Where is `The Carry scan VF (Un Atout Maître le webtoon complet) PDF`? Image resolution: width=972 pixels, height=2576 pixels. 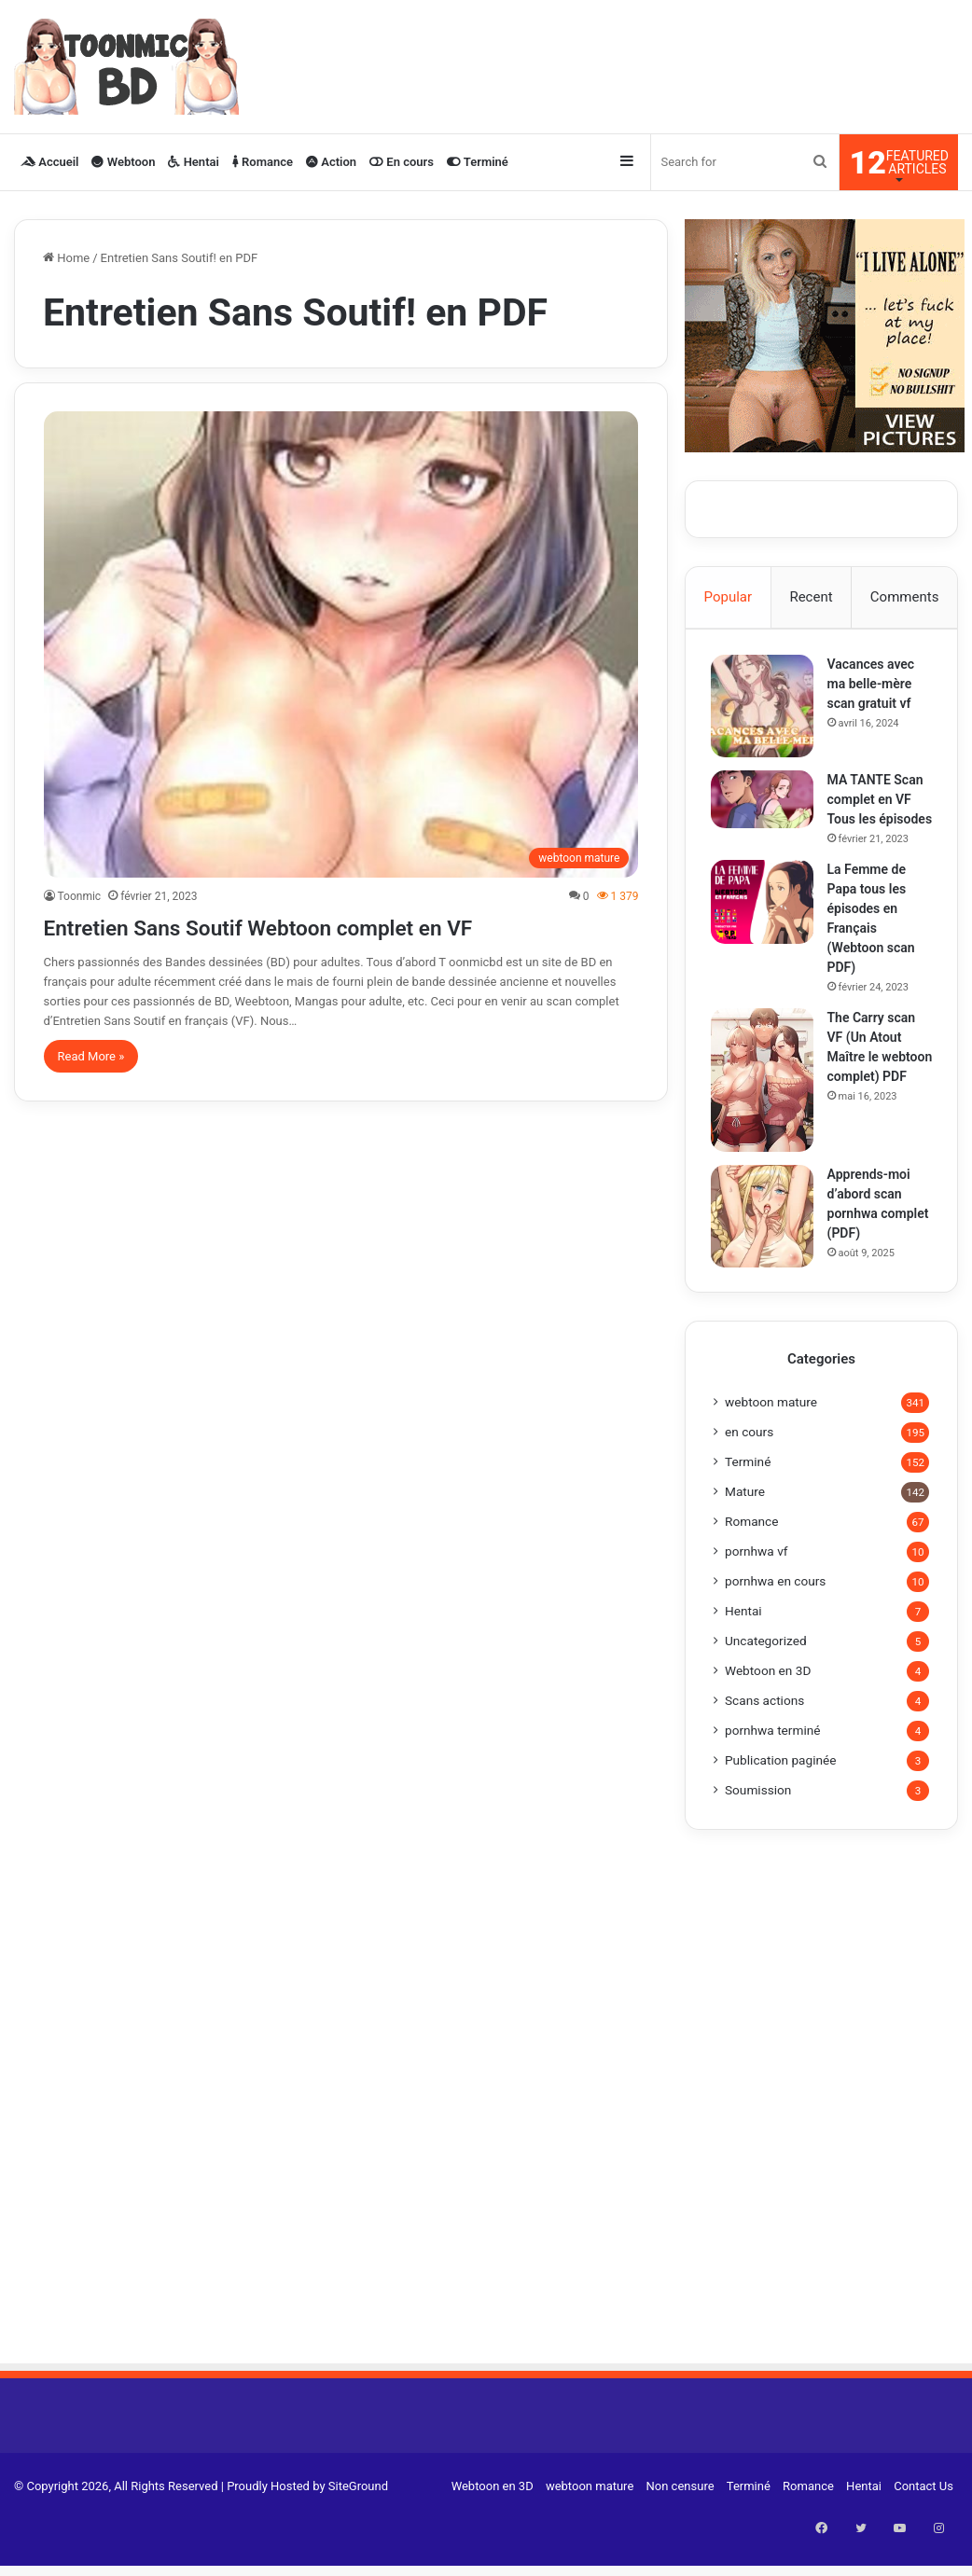 The Carry scan VF (Un Atout Maître le webtoon complet) PDF is located at coordinates (874, 1079).